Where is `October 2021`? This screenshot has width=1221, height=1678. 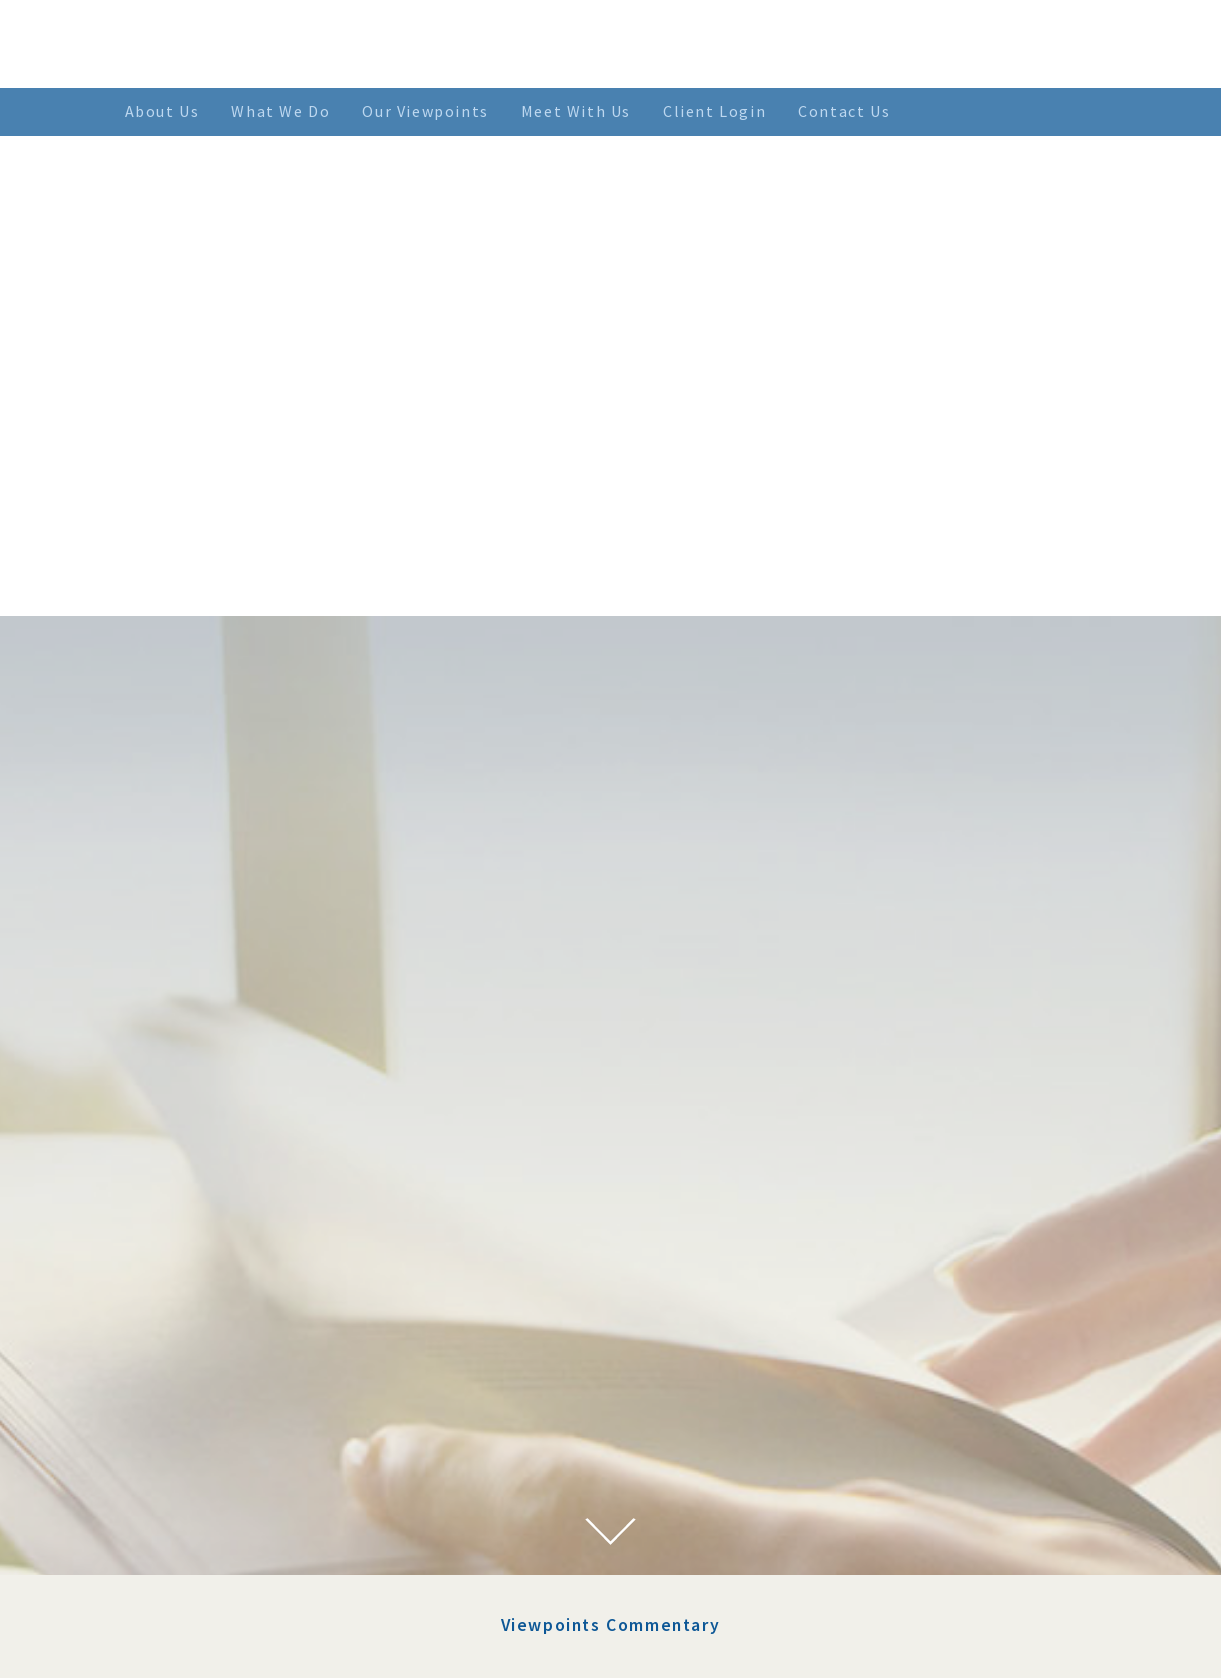 October 2021 is located at coordinates (260, 1498).